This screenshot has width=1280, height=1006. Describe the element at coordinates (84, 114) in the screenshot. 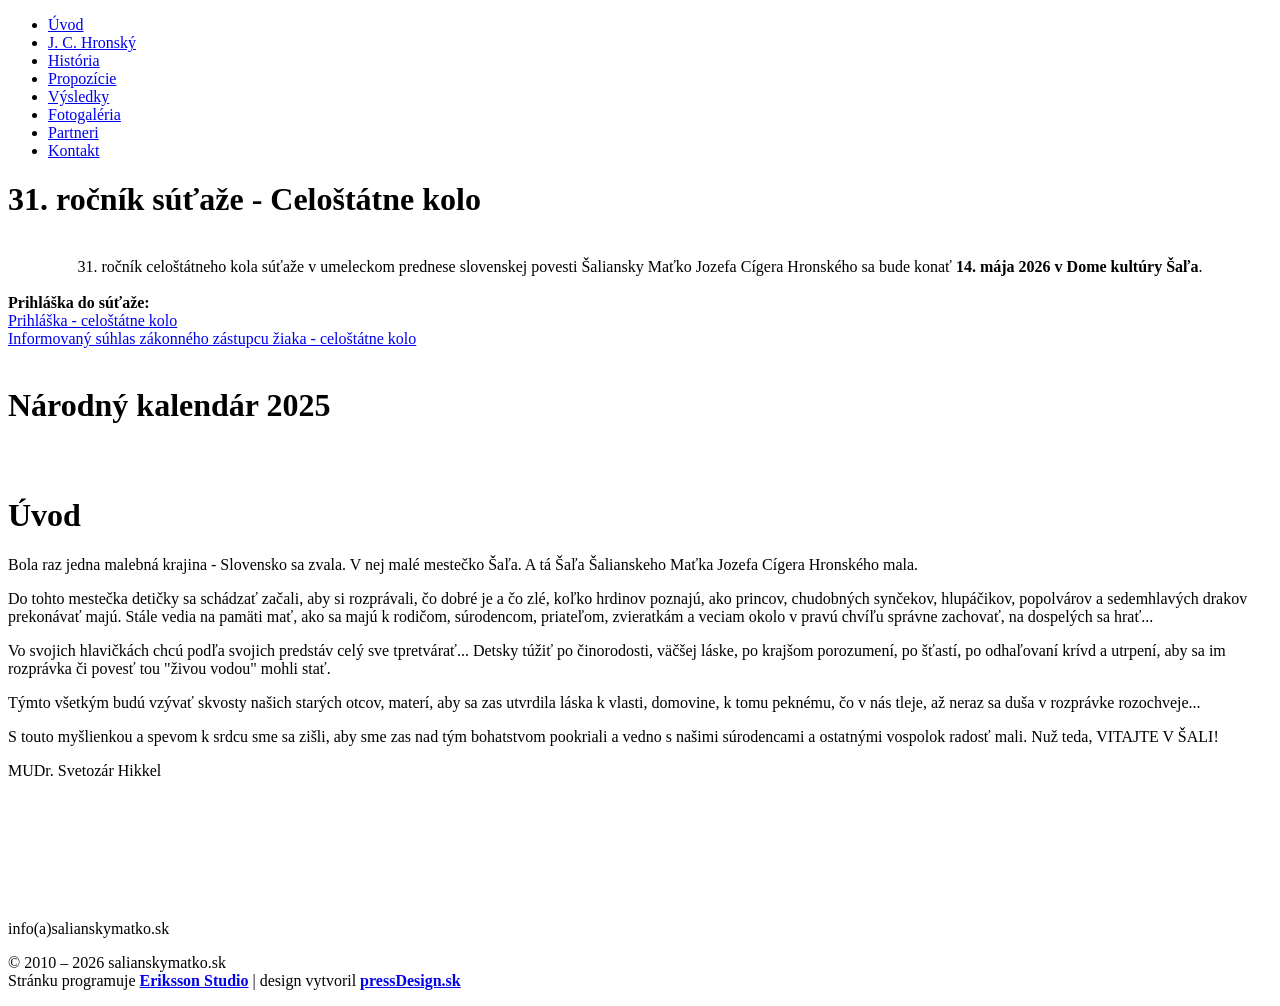

I see `Fotogaléria` at that location.